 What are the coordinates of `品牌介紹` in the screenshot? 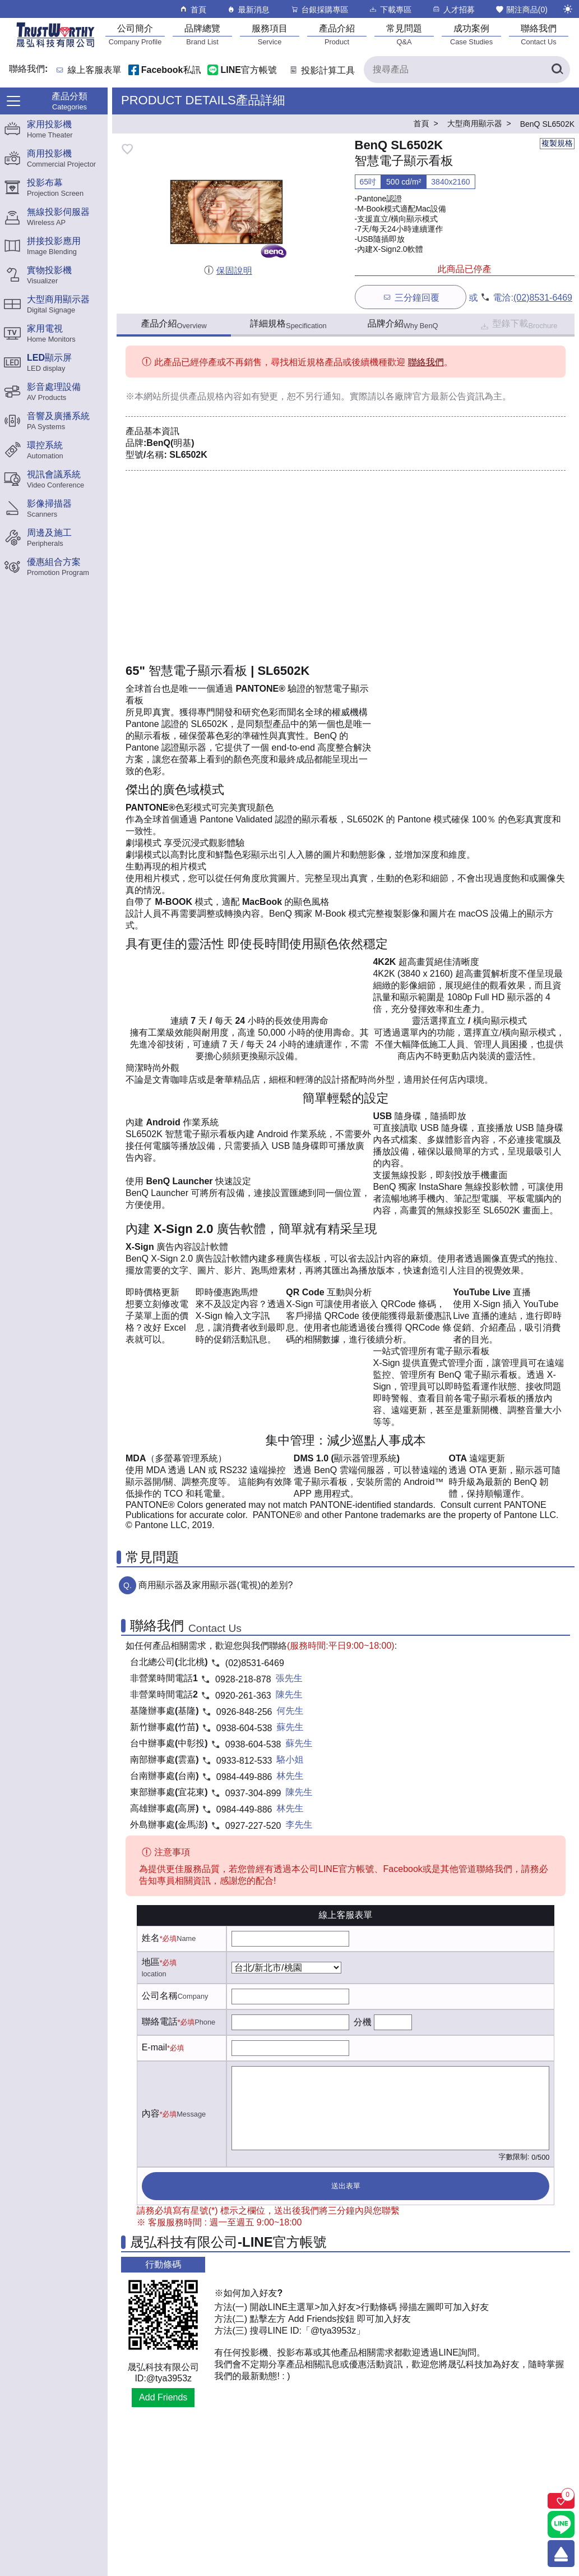 It's located at (403, 324).